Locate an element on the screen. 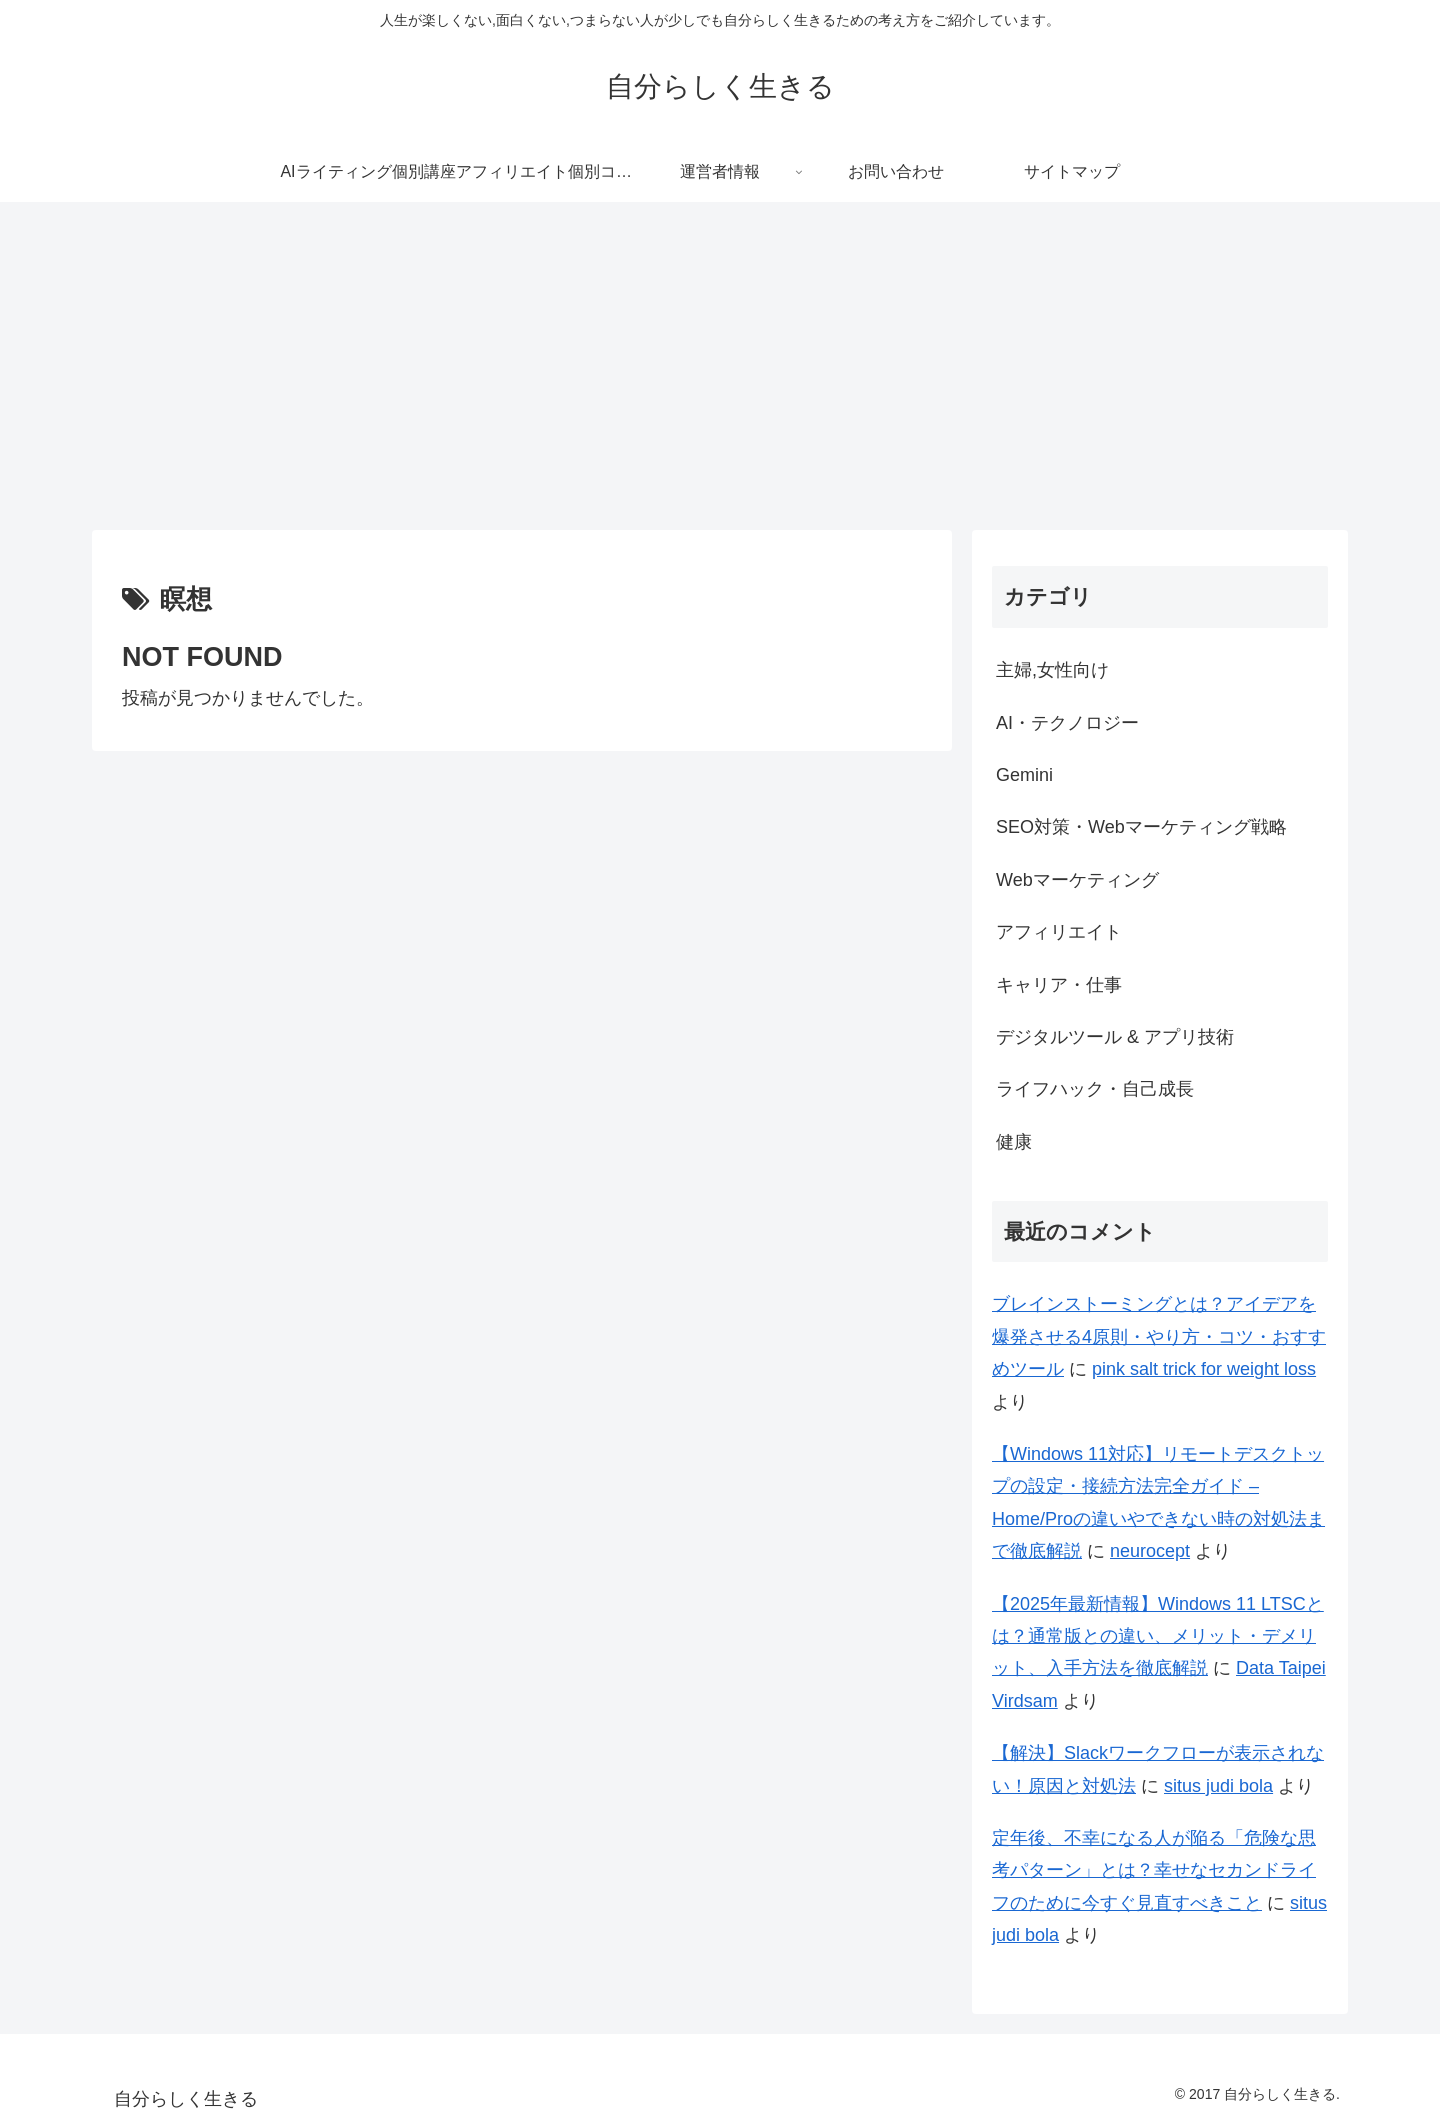 The height and width of the screenshot is (2123, 1440). 定年後、不幸になる人が陥る「危険な思考パターン」とは？幸せなセカンドライフのために今すぐ見直すべきこと is located at coordinates (1154, 1870).